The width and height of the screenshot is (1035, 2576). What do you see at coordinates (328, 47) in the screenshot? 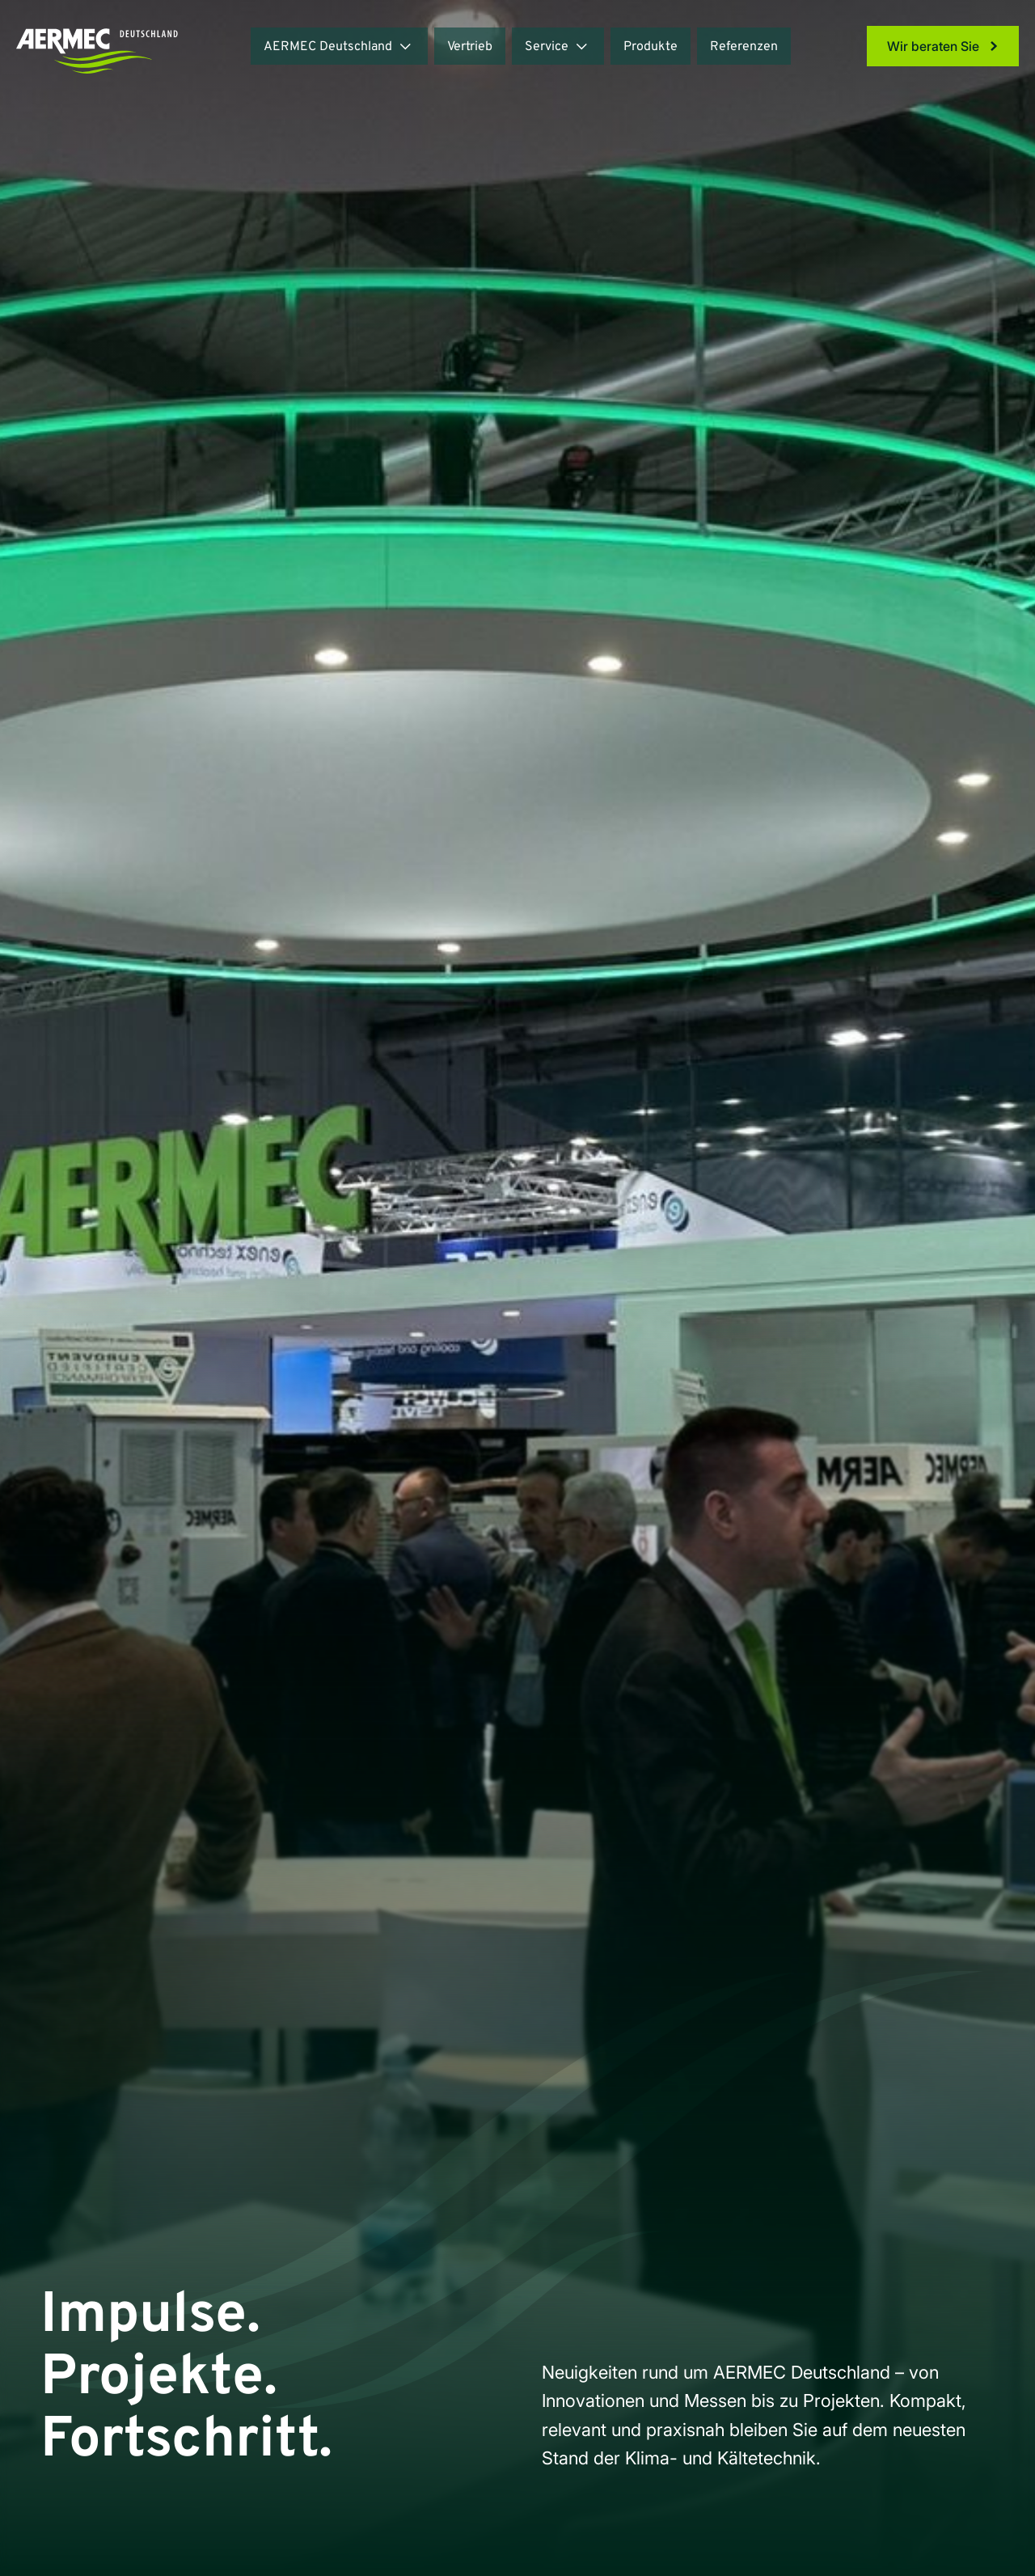
I see `AERMEC Deutschland` at bounding box center [328, 47].